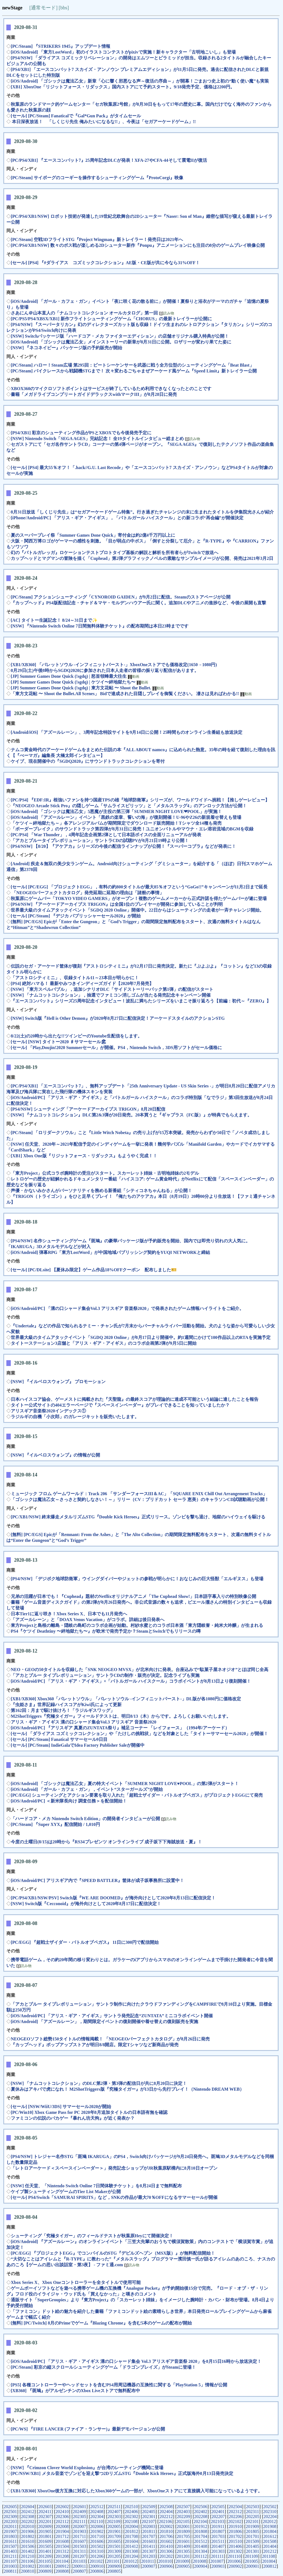 The image size is (283, 2576). What do you see at coordinates (118, 1018) in the screenshot?
I see `[NSW] Switch版『Hell is Other Demon』が2020年8月27日に配信決定！アーケードスタイルのアクションSTG` at bounding box center [118, 1018].